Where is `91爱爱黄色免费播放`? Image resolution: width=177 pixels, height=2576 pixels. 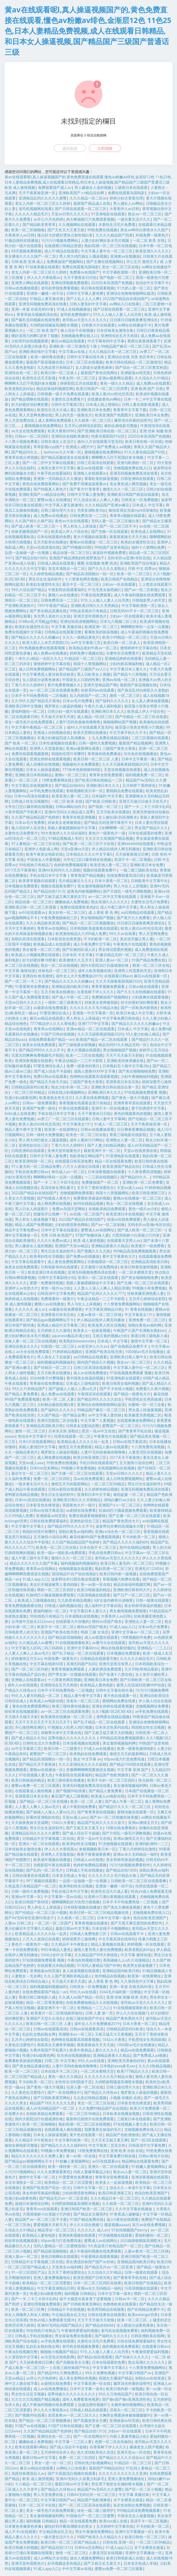
91爱爱黄色免费播放 is located at coordinates (32, 986).